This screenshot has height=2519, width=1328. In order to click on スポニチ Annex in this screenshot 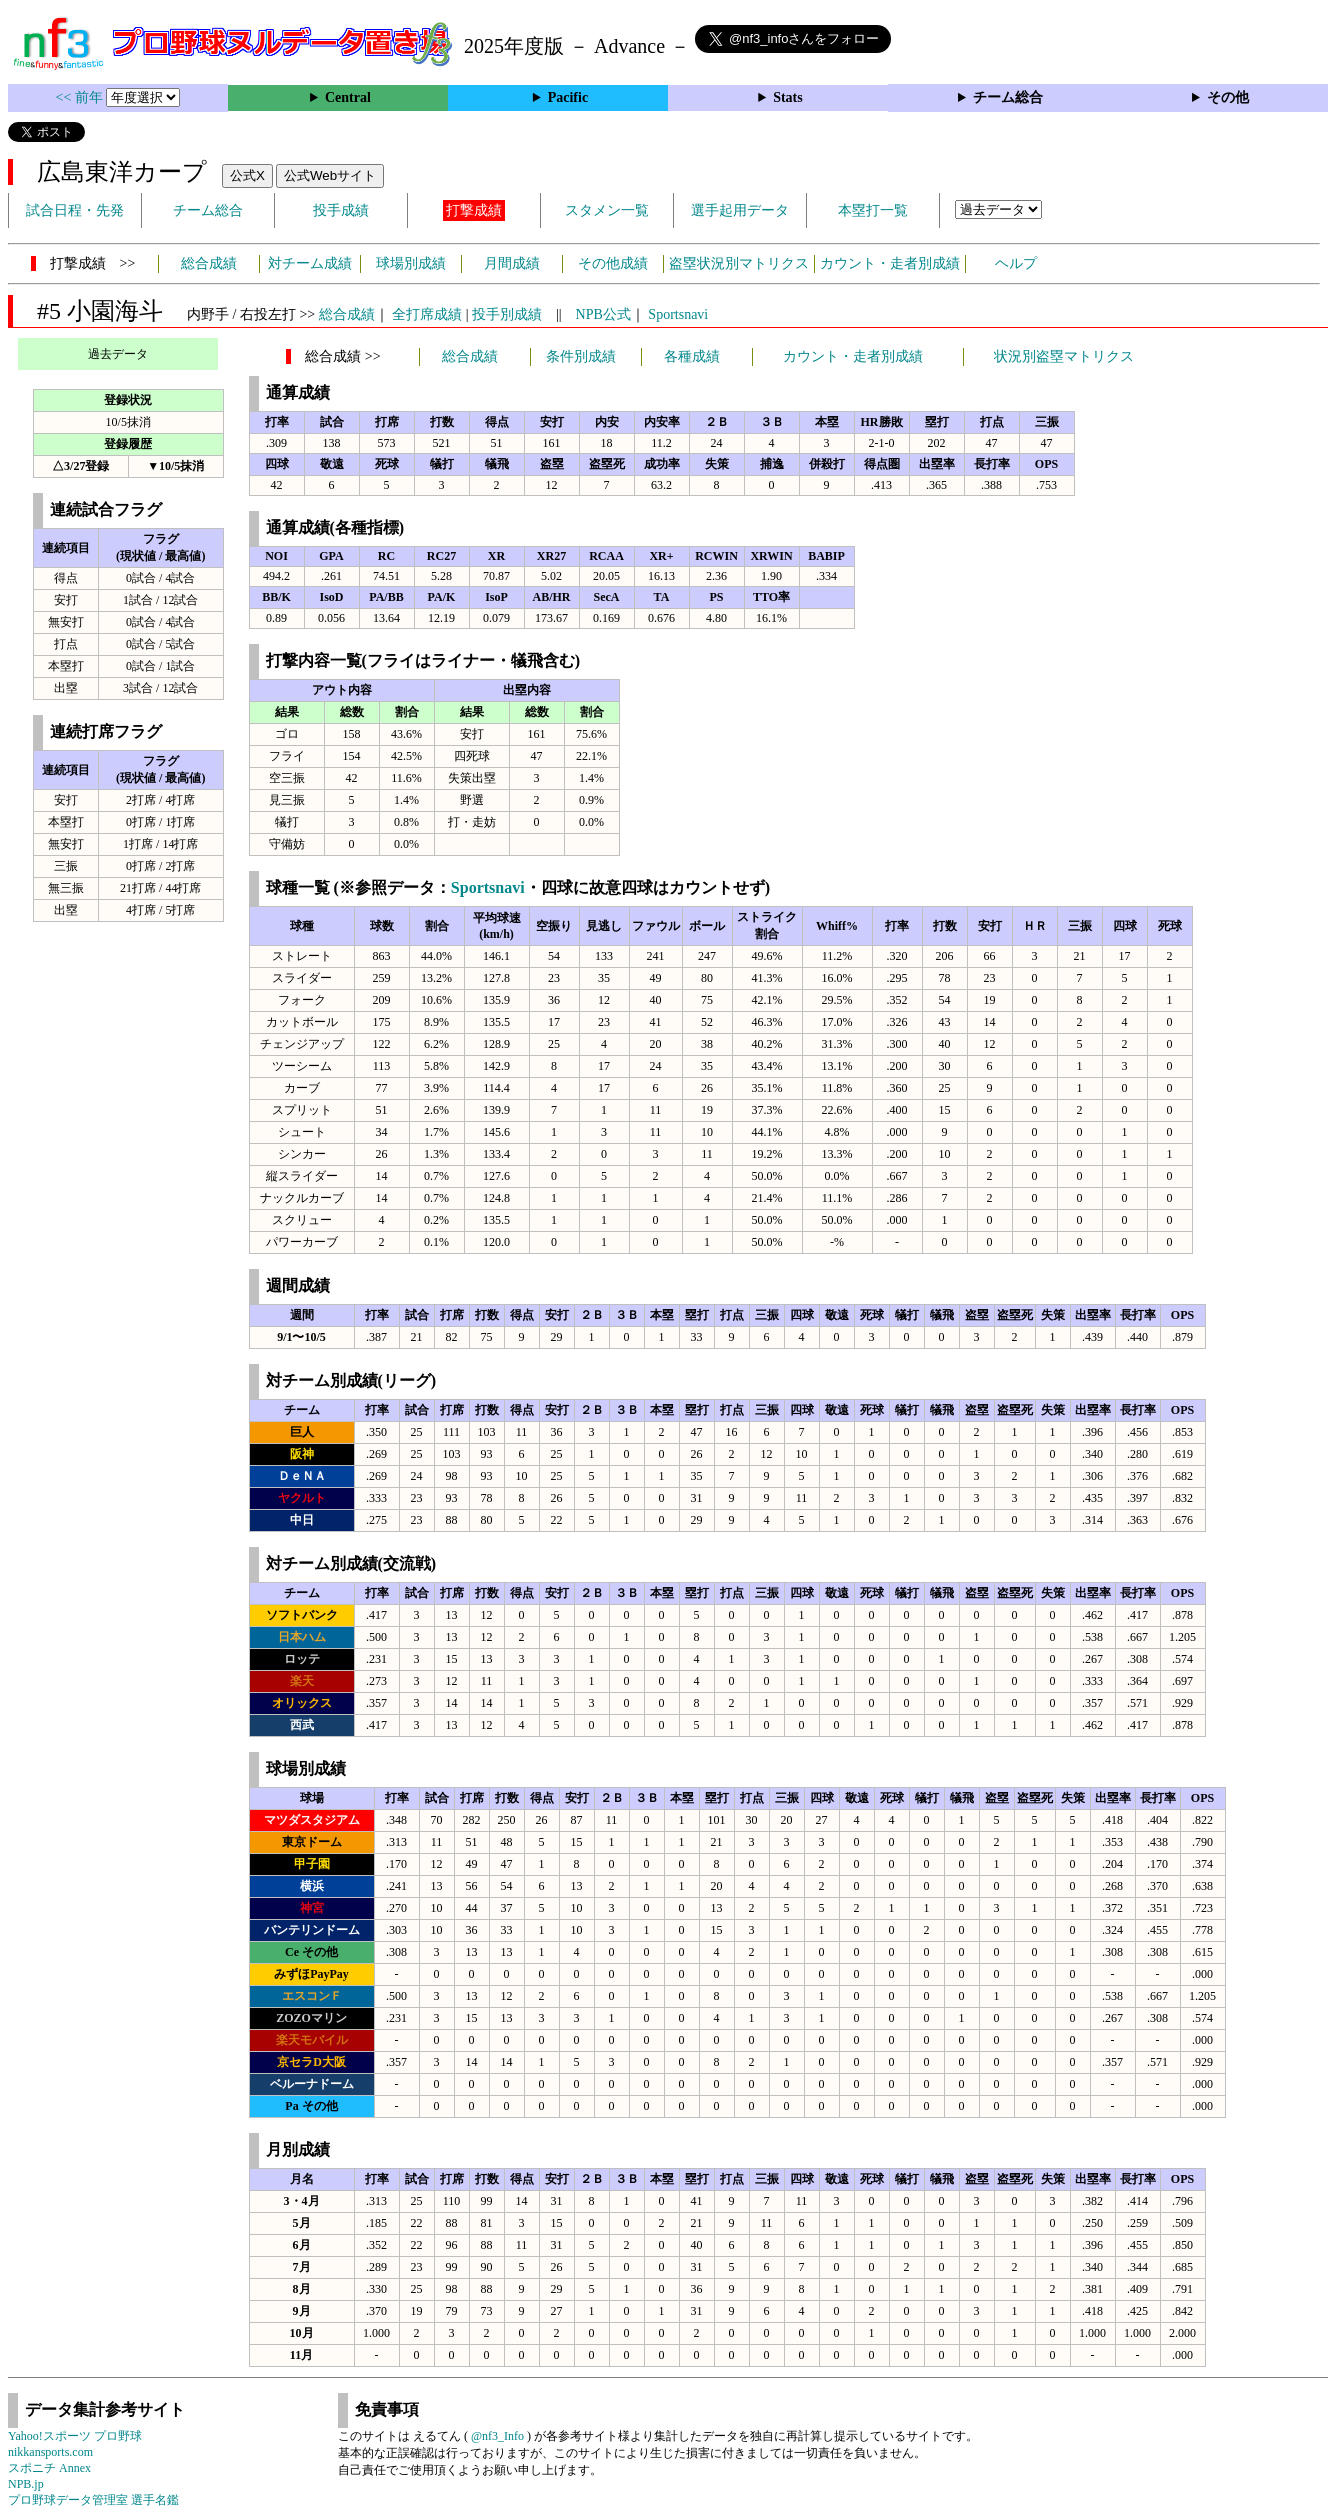, I will do `click(49, 2468)`.